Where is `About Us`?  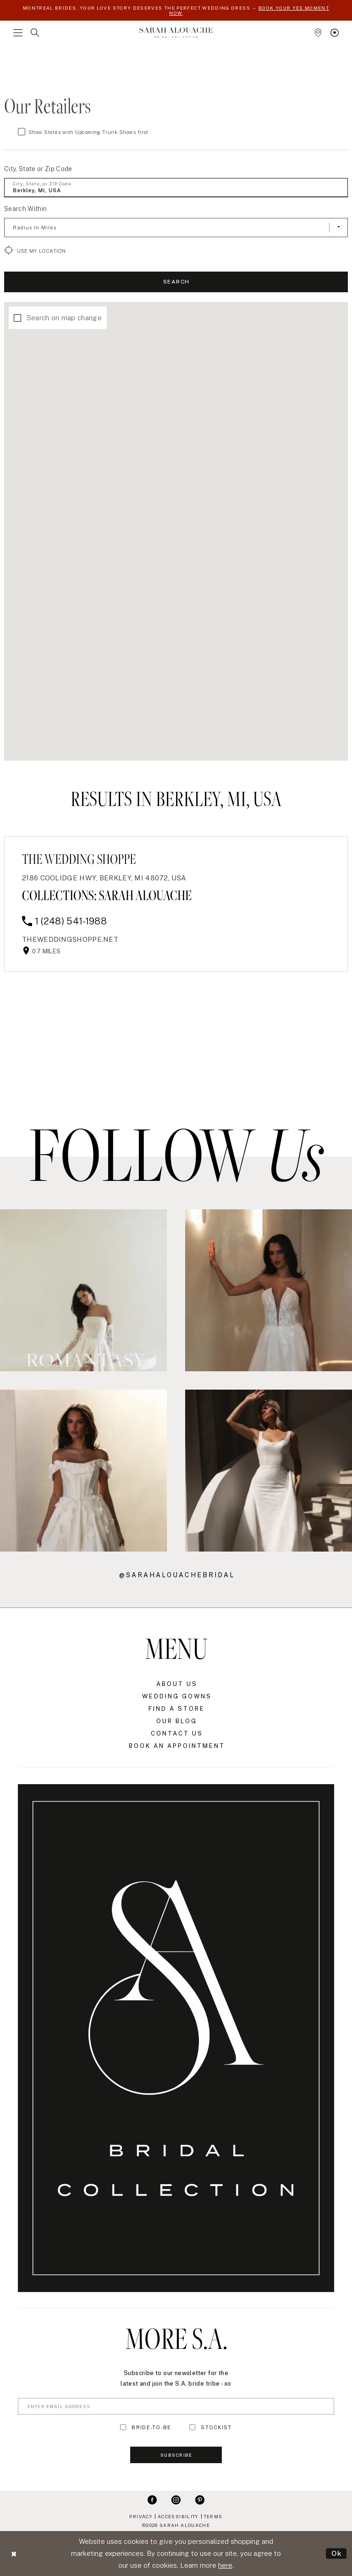
About Us is located at coordinates (177, 1683).